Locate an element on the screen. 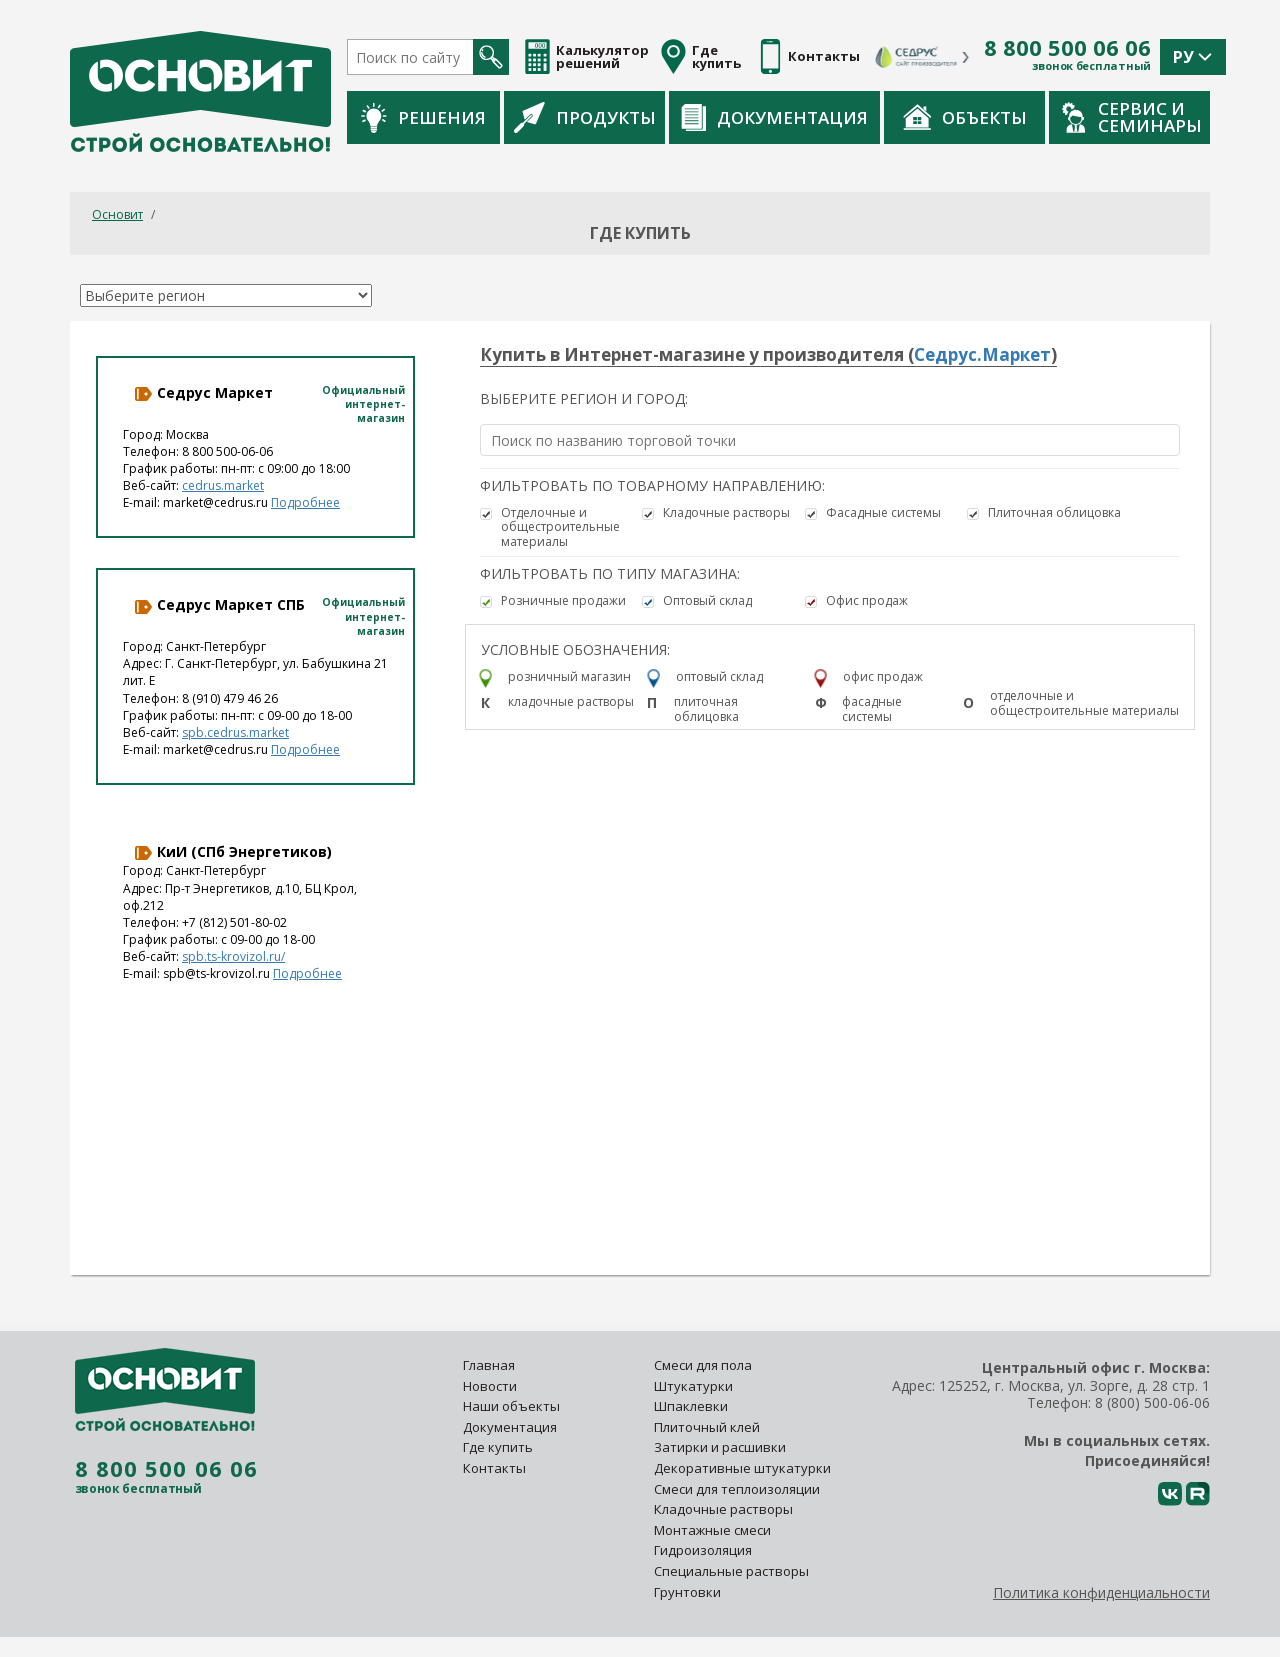  Продукты is located at coordinates (585, 117).